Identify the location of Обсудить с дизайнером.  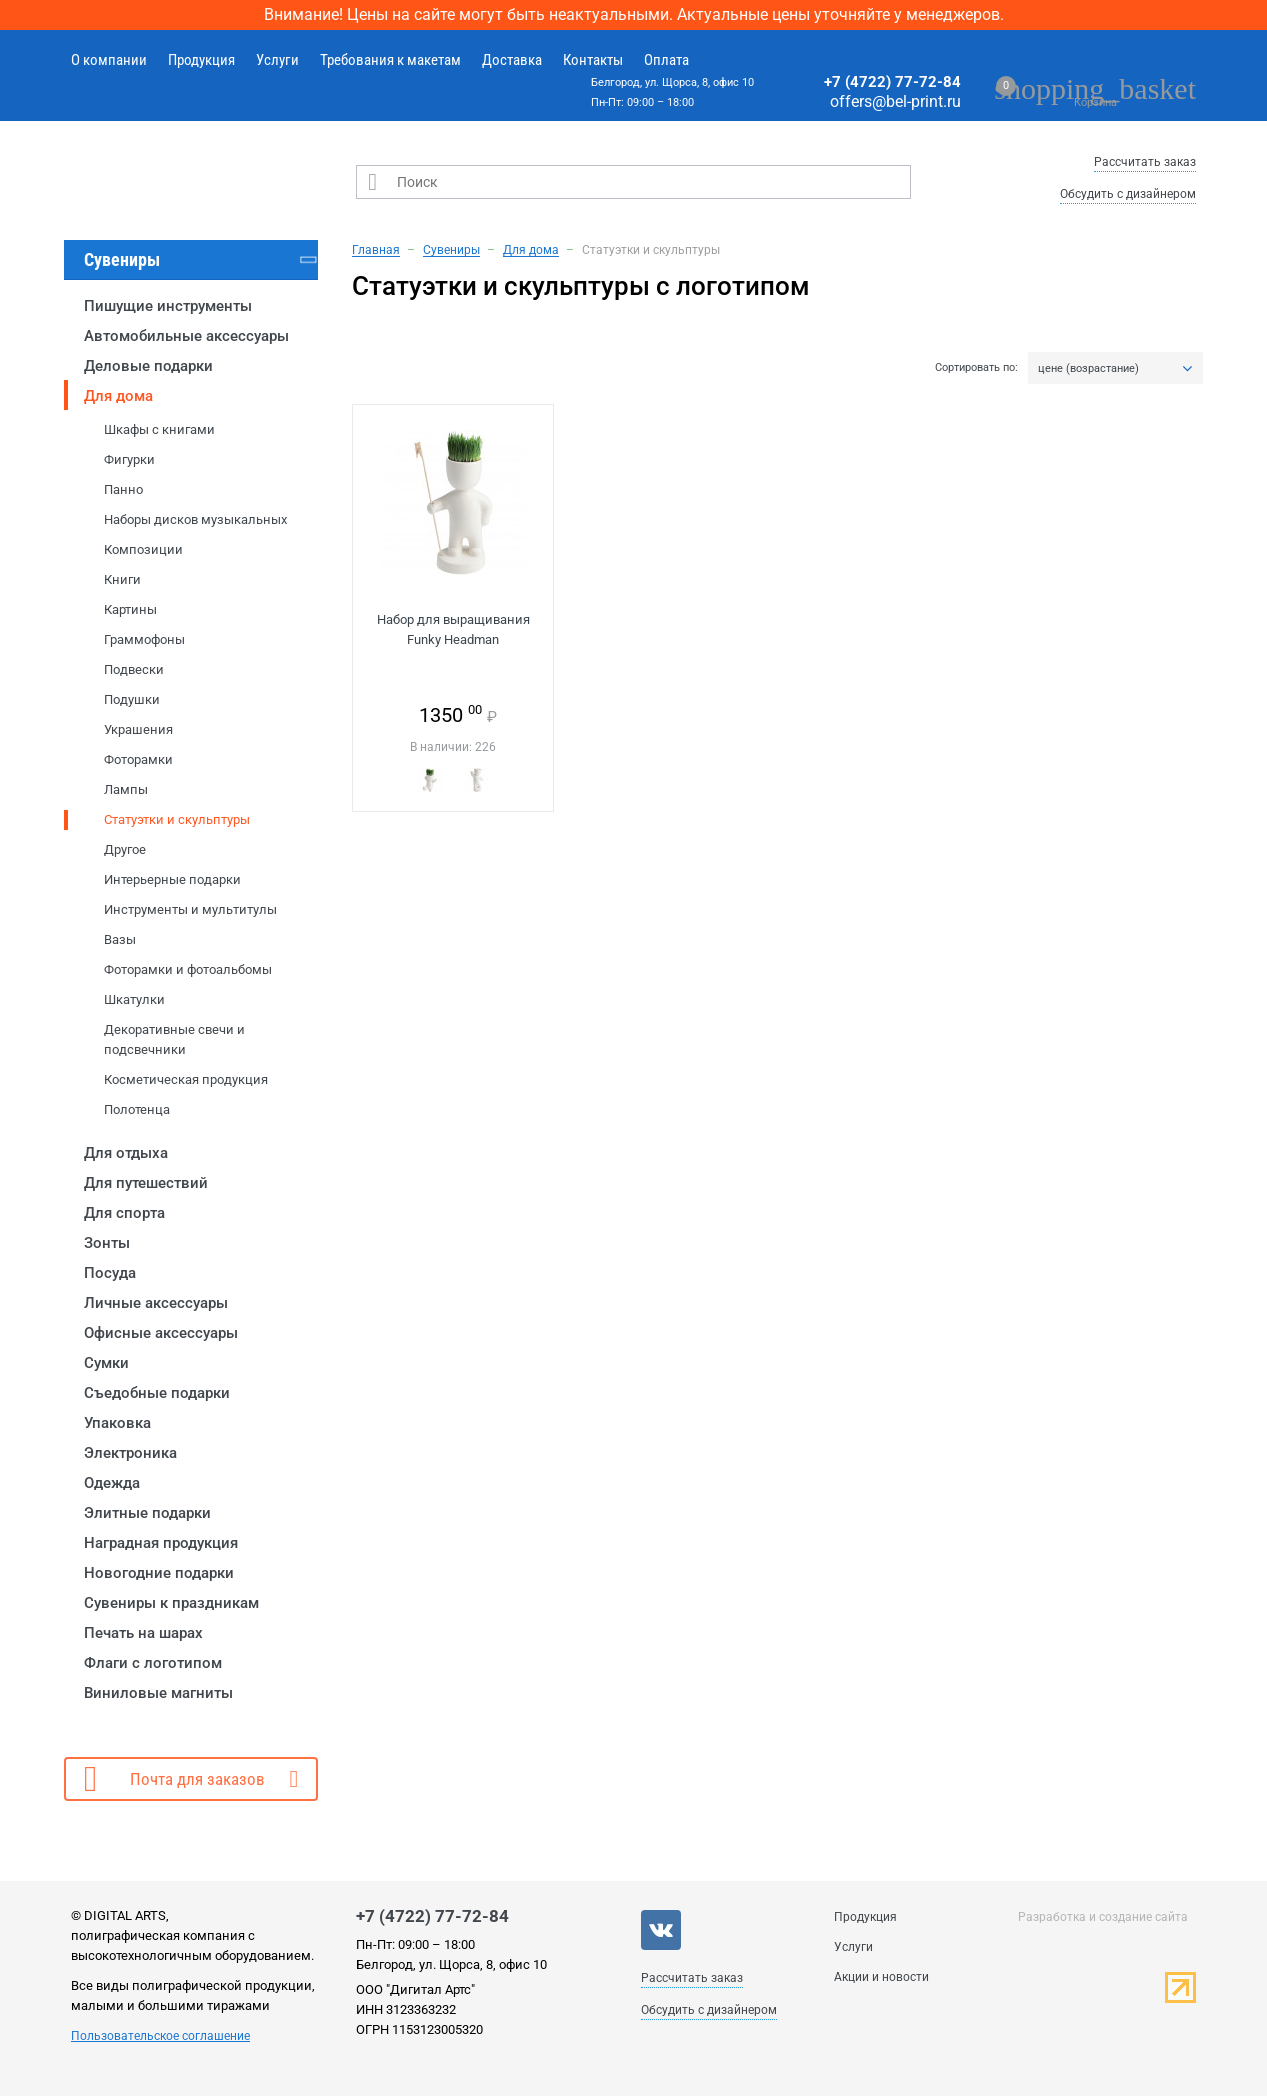
(1128, 194).